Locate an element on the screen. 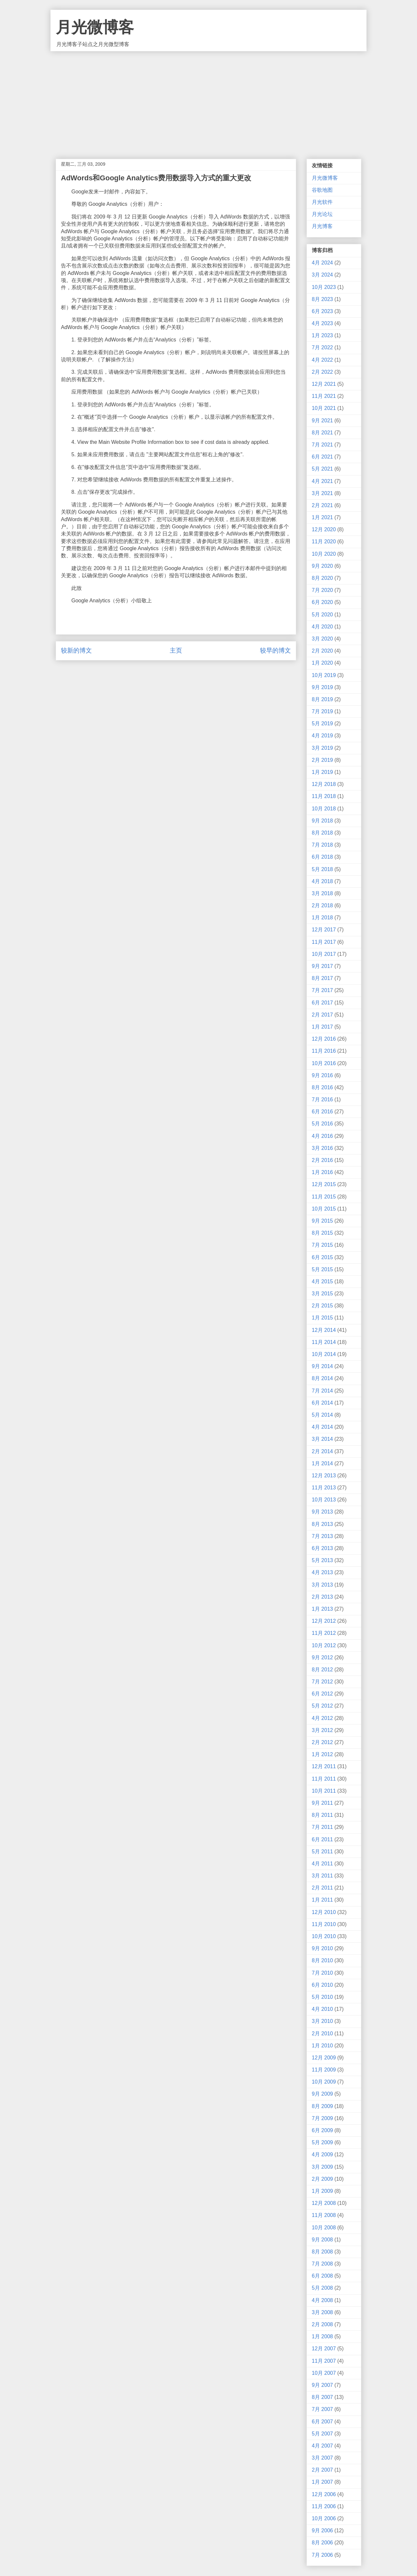 The height and width of the screenshot is (2576, 417). 10月 2009 is located at coordinates (324, 2082).